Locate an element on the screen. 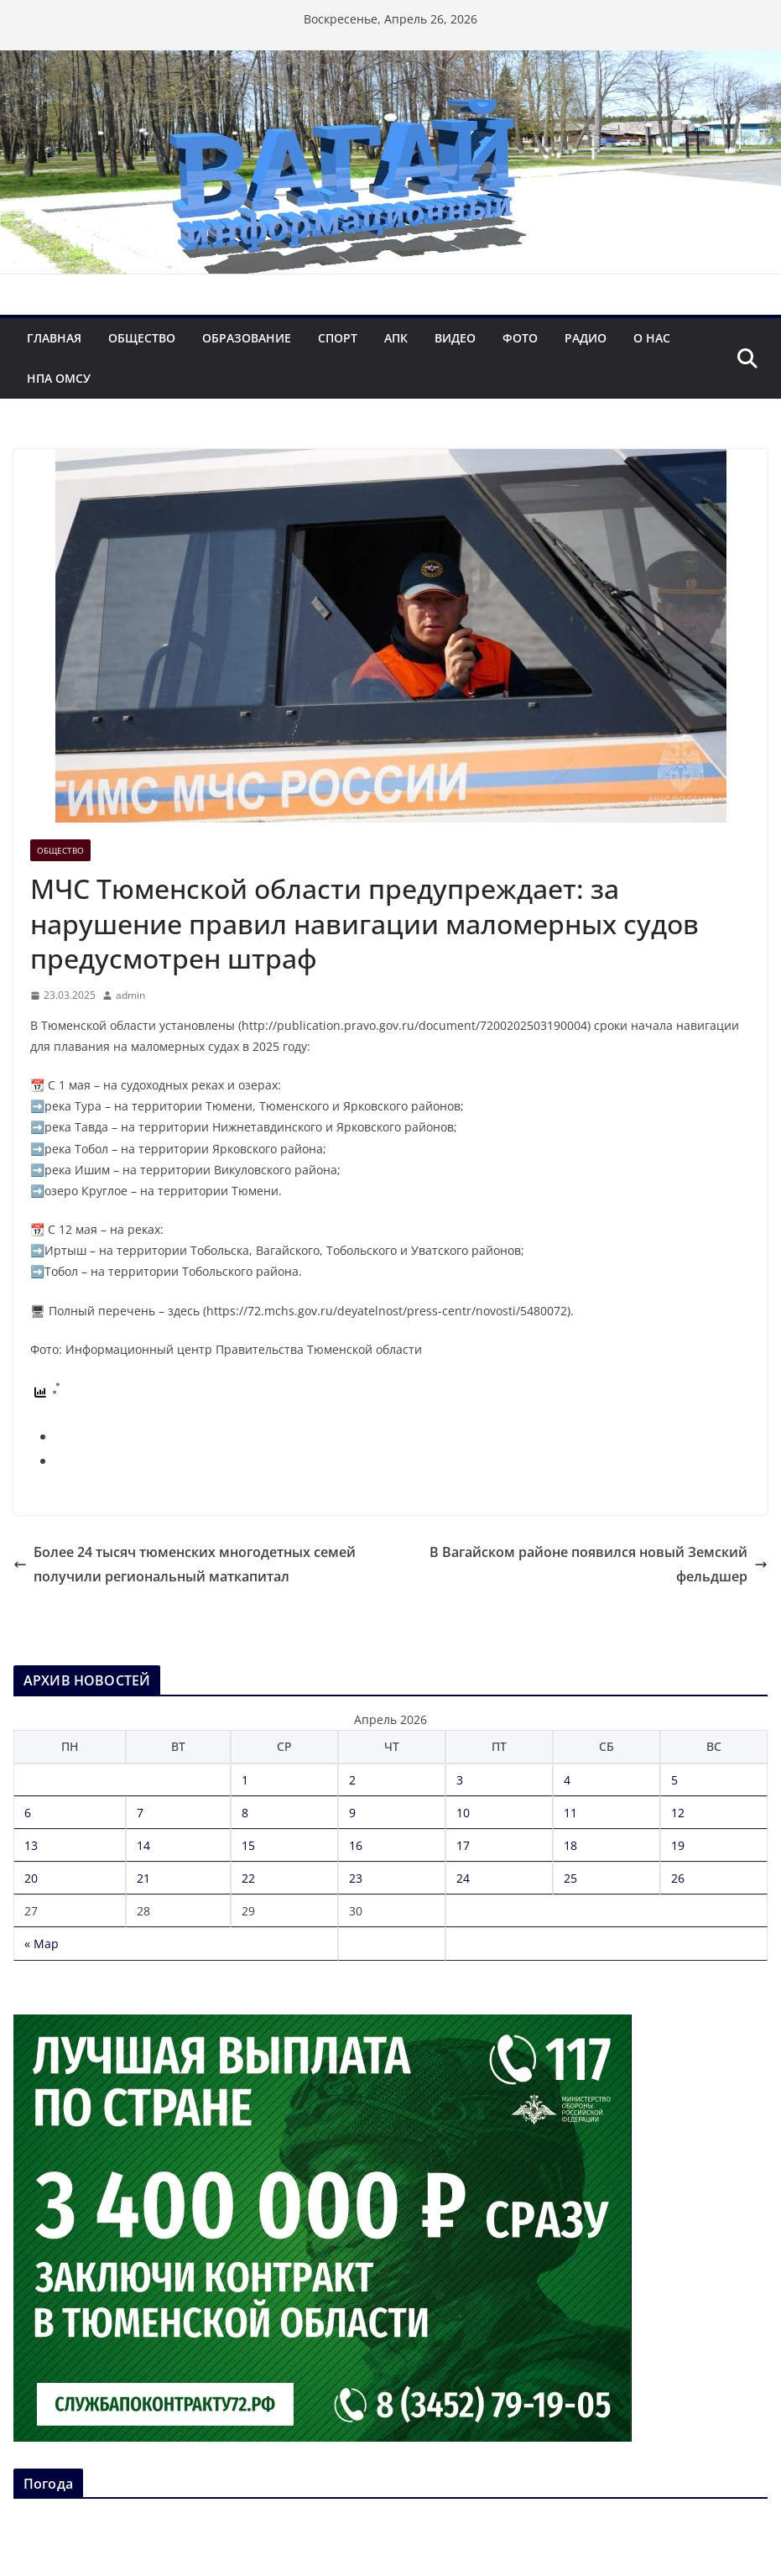 The image size is (781, 2576). 24 [Записи, опубликованные 24.04.2026] is located at coordinates (463, 1878).